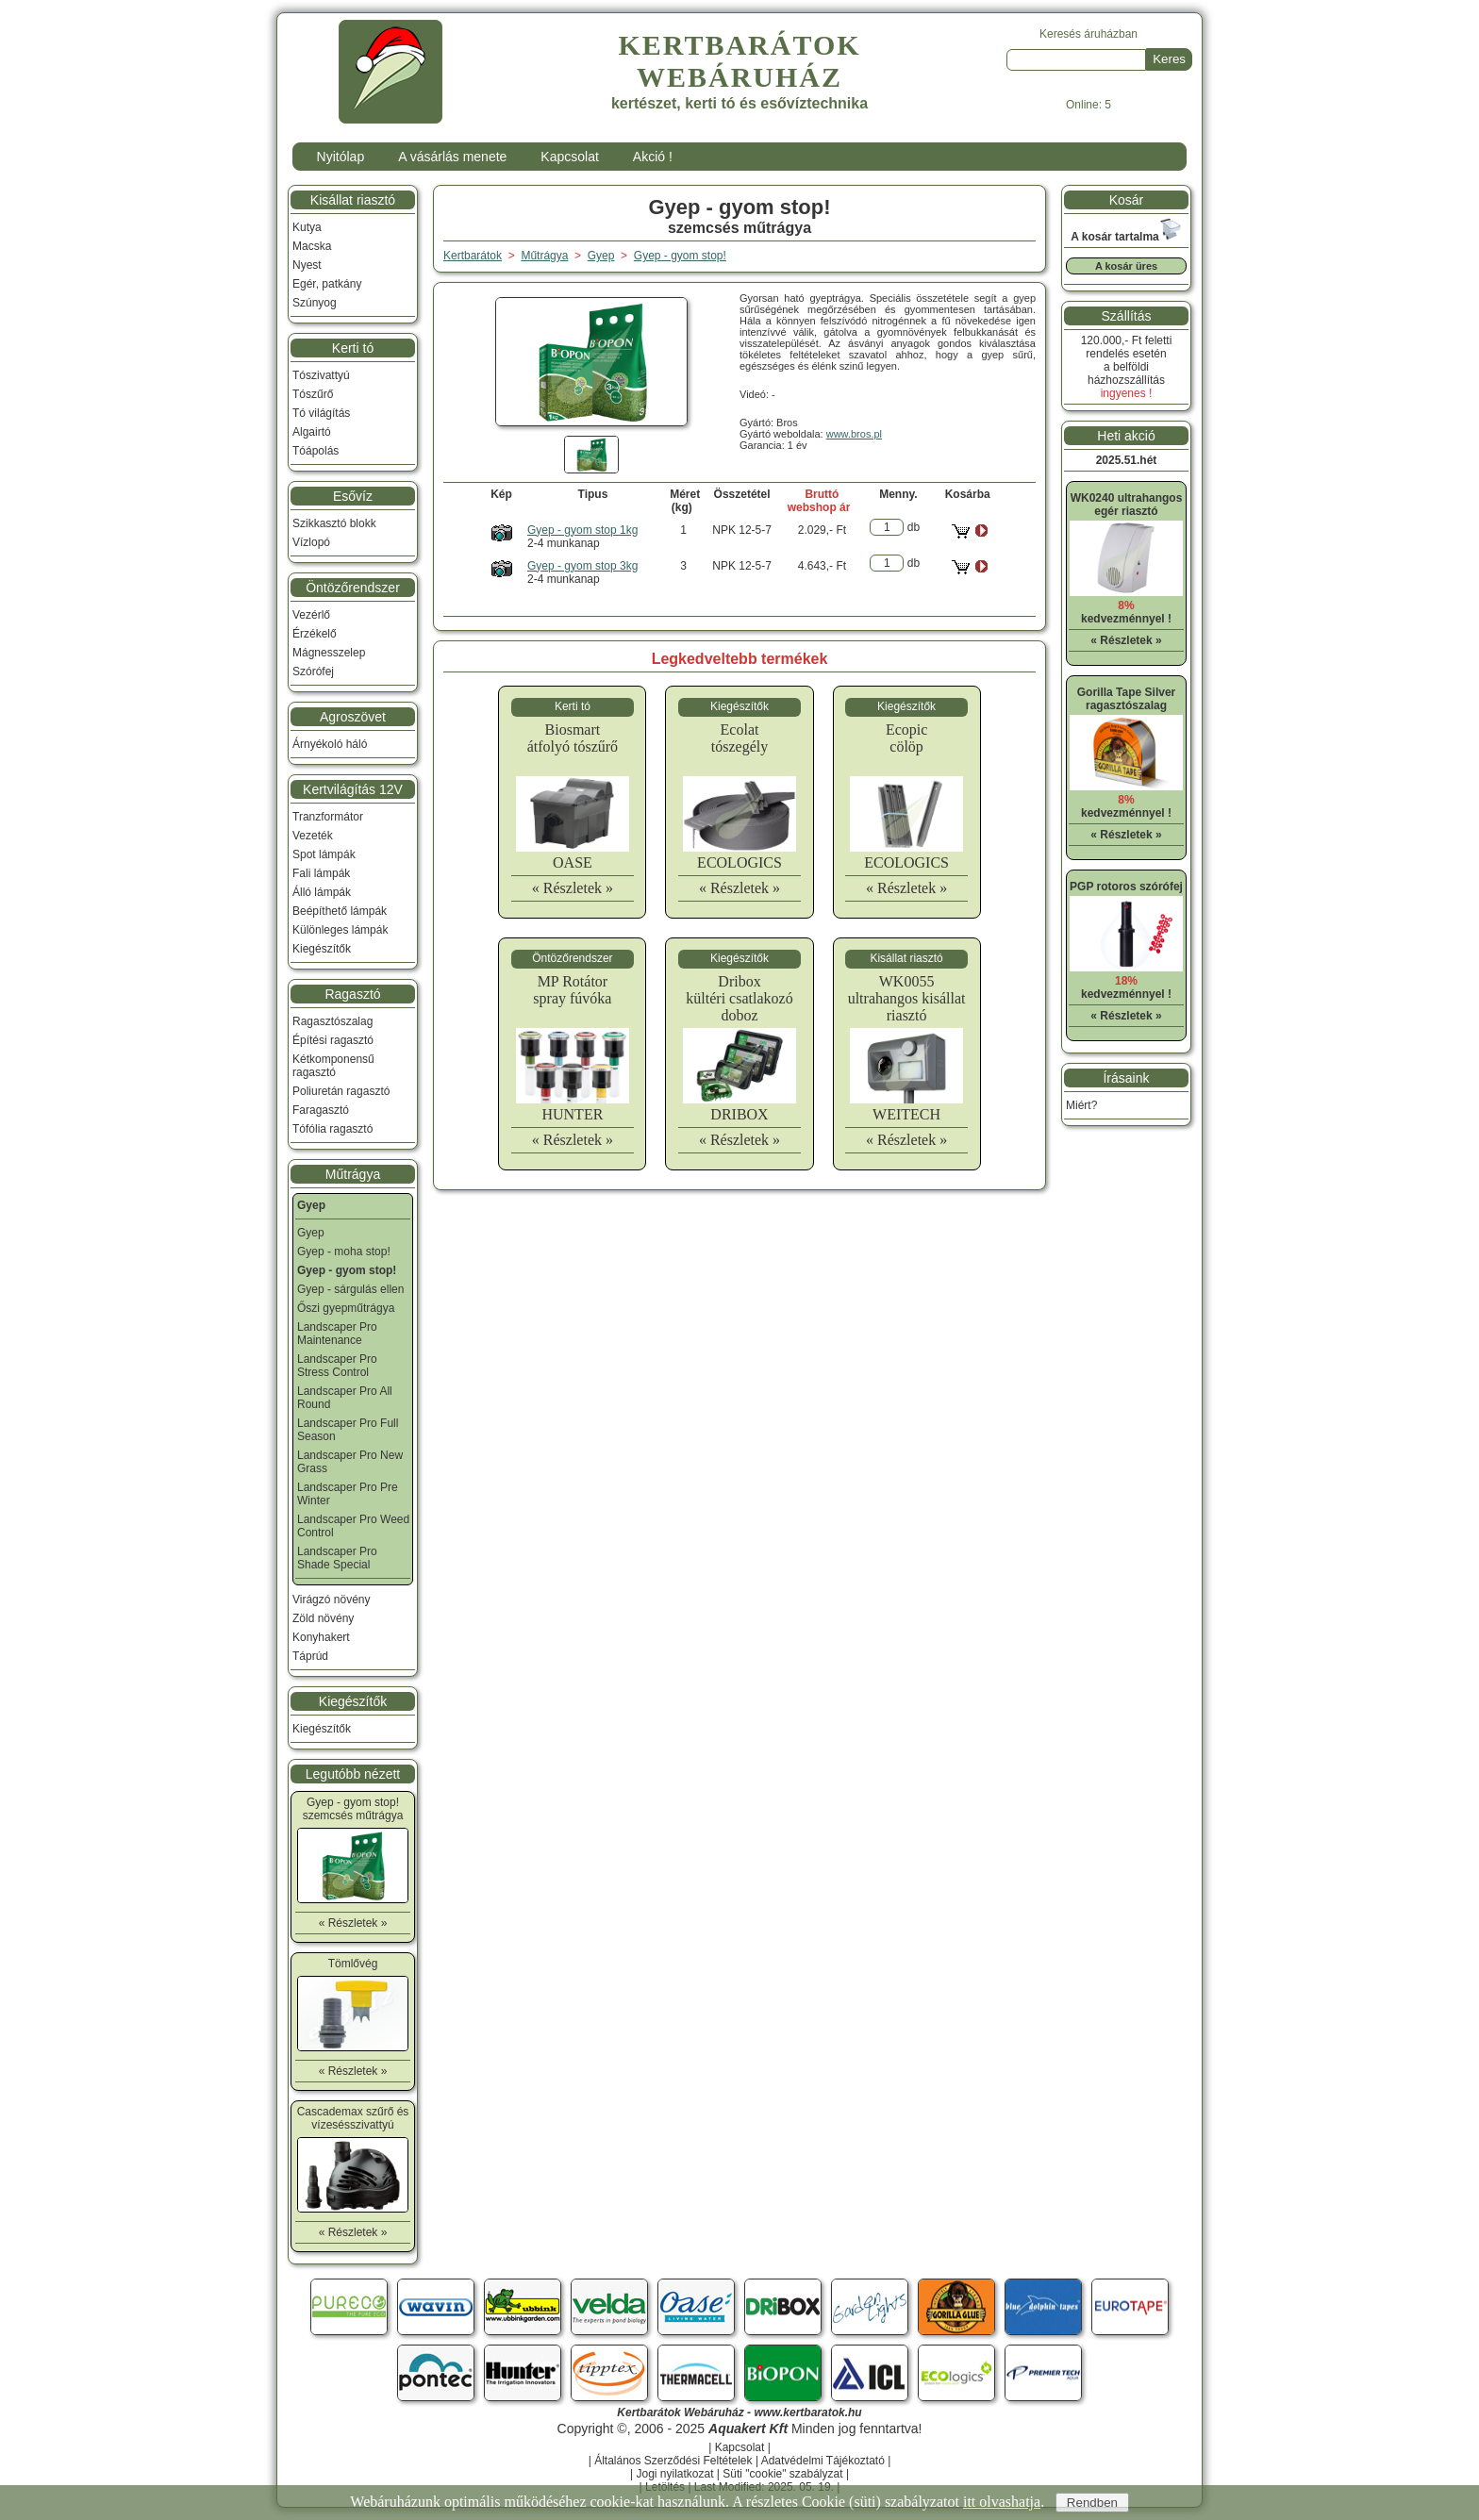 The image size is (1479, 2520). Describe the element at coordinates (333, 1040) in the screenshot. I see `Építési ragasztó` at that location.